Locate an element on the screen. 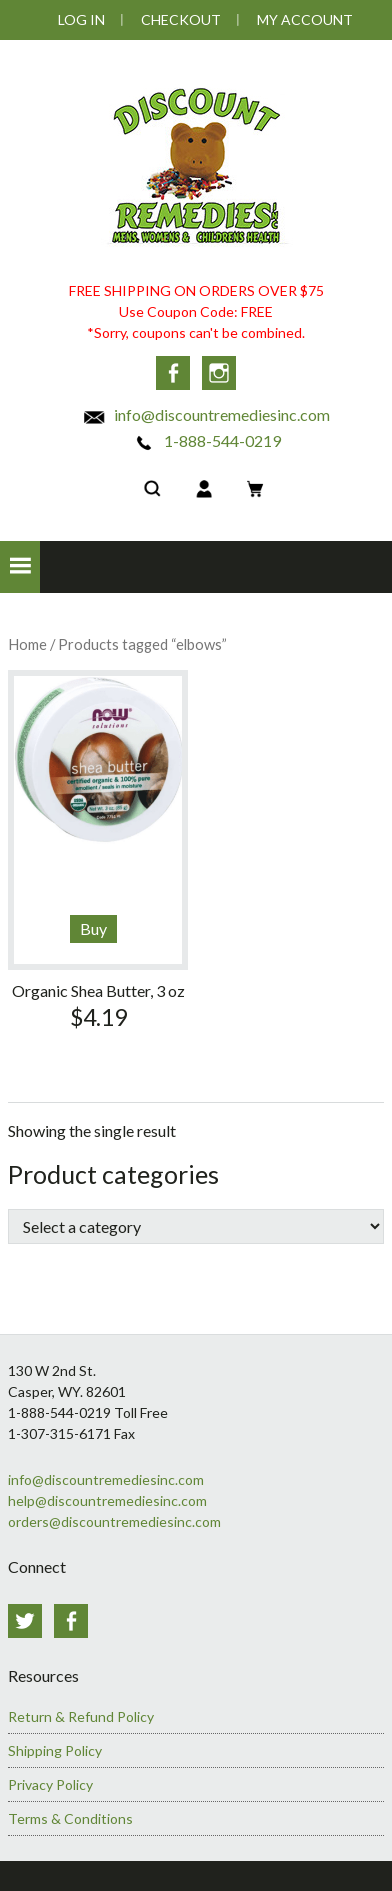 Image resolution: width=392 pixels, height=1891 pixels. Instagram is located at coordinates (219, 373).